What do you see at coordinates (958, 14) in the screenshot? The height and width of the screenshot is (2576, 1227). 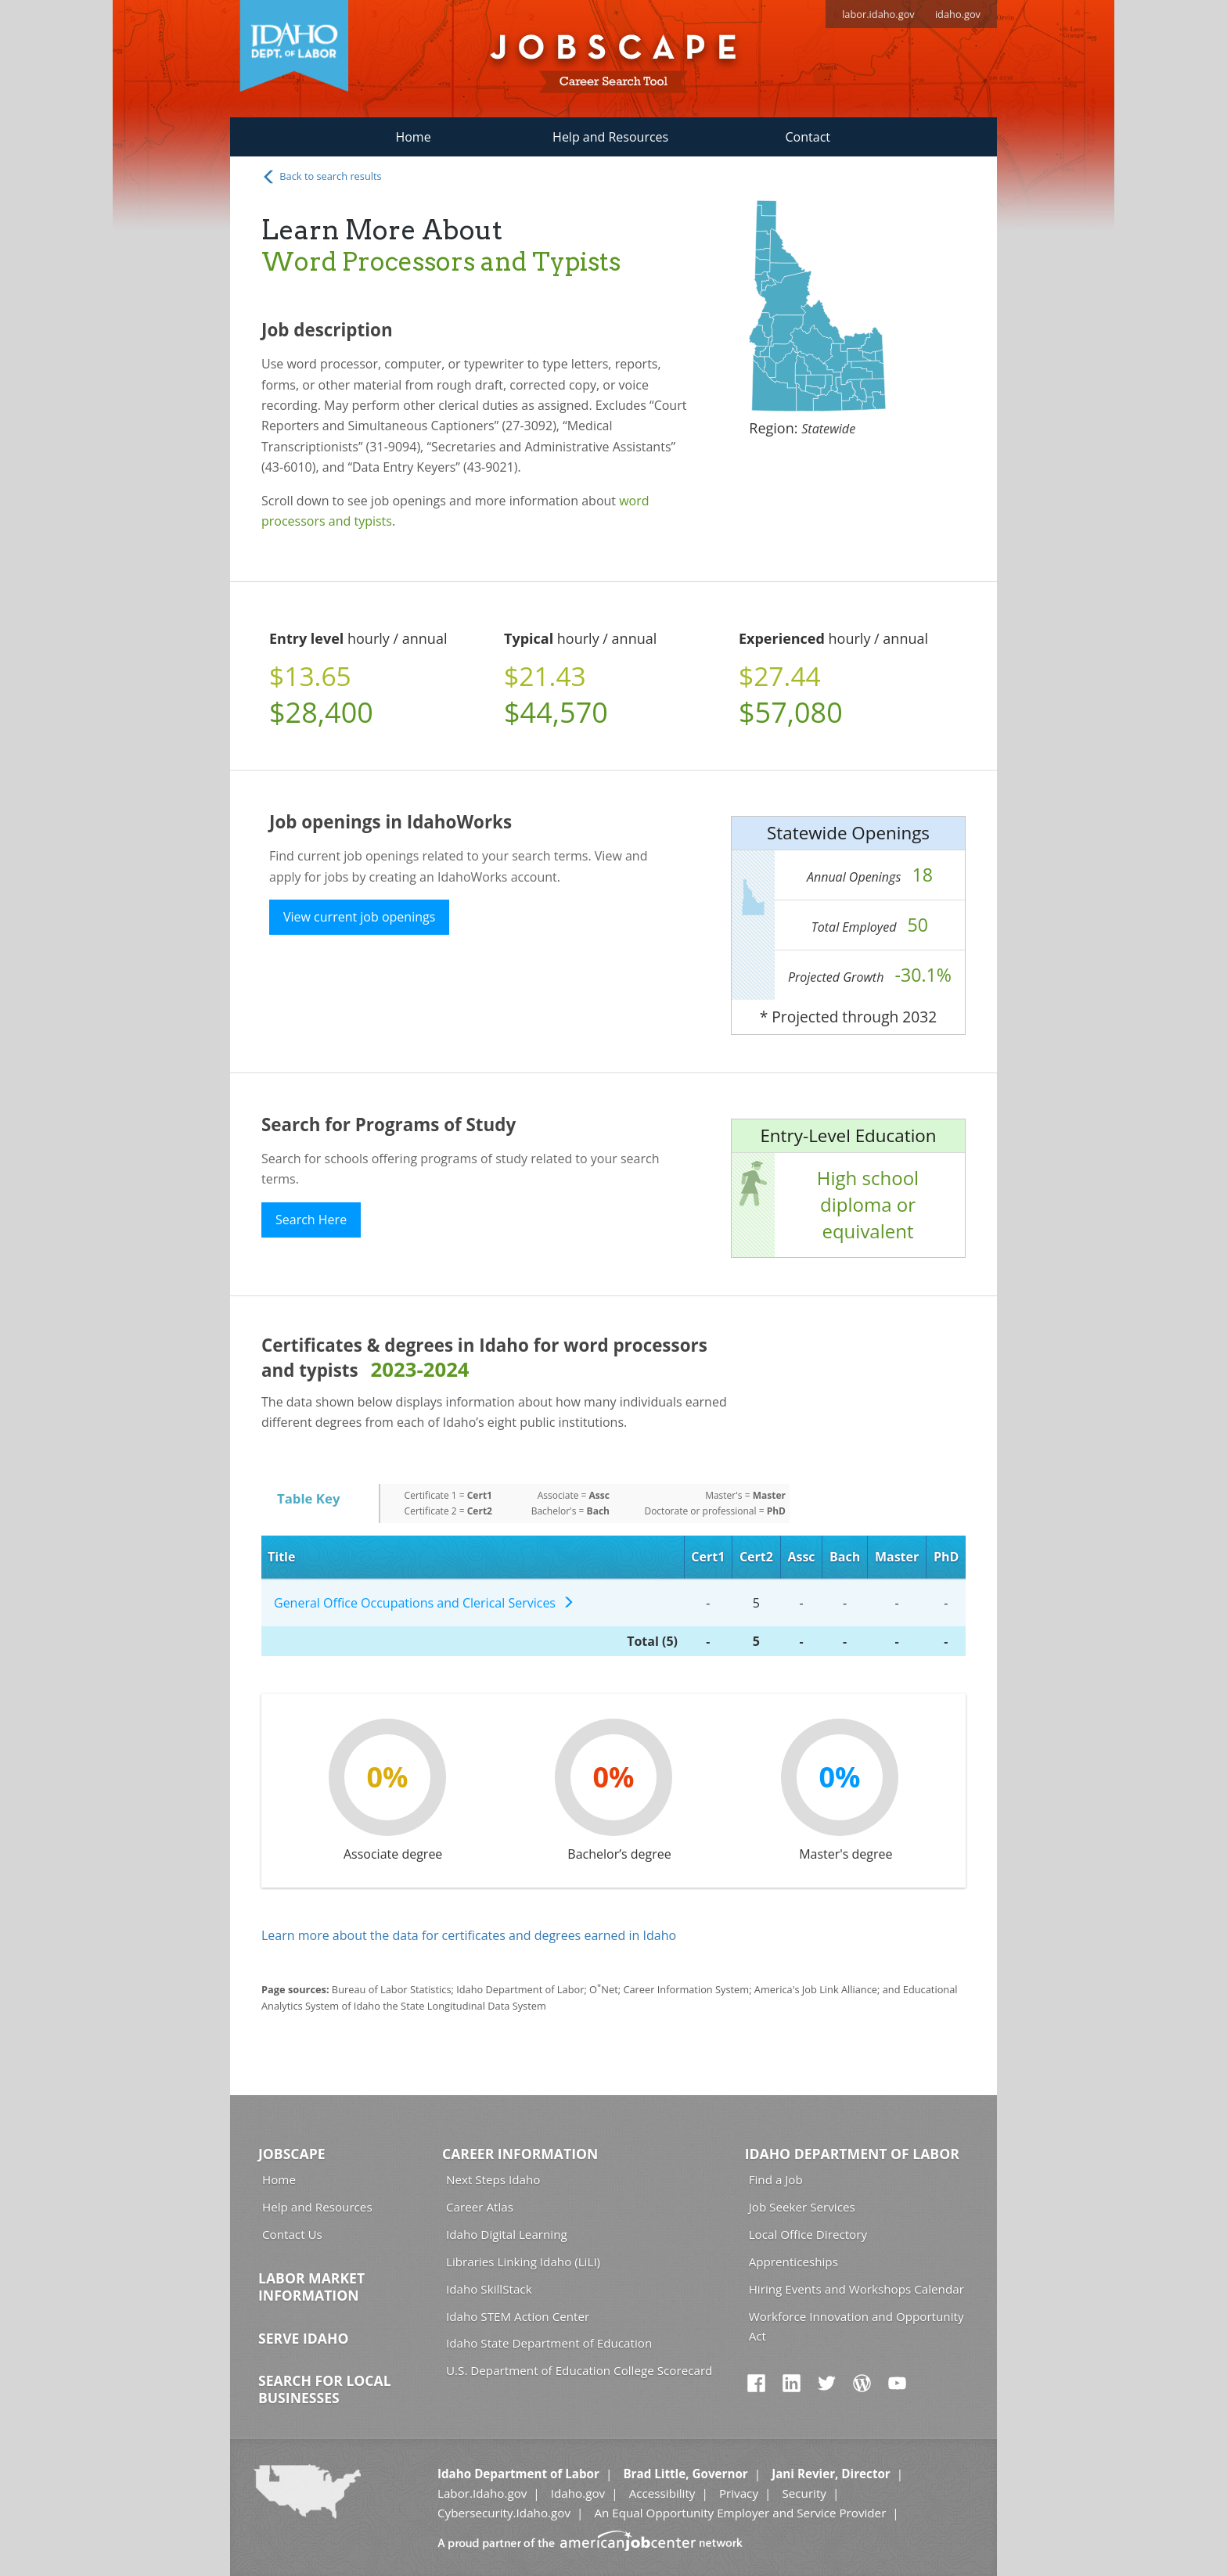 I see `idaho.gov` at bounding box center [958, 14].